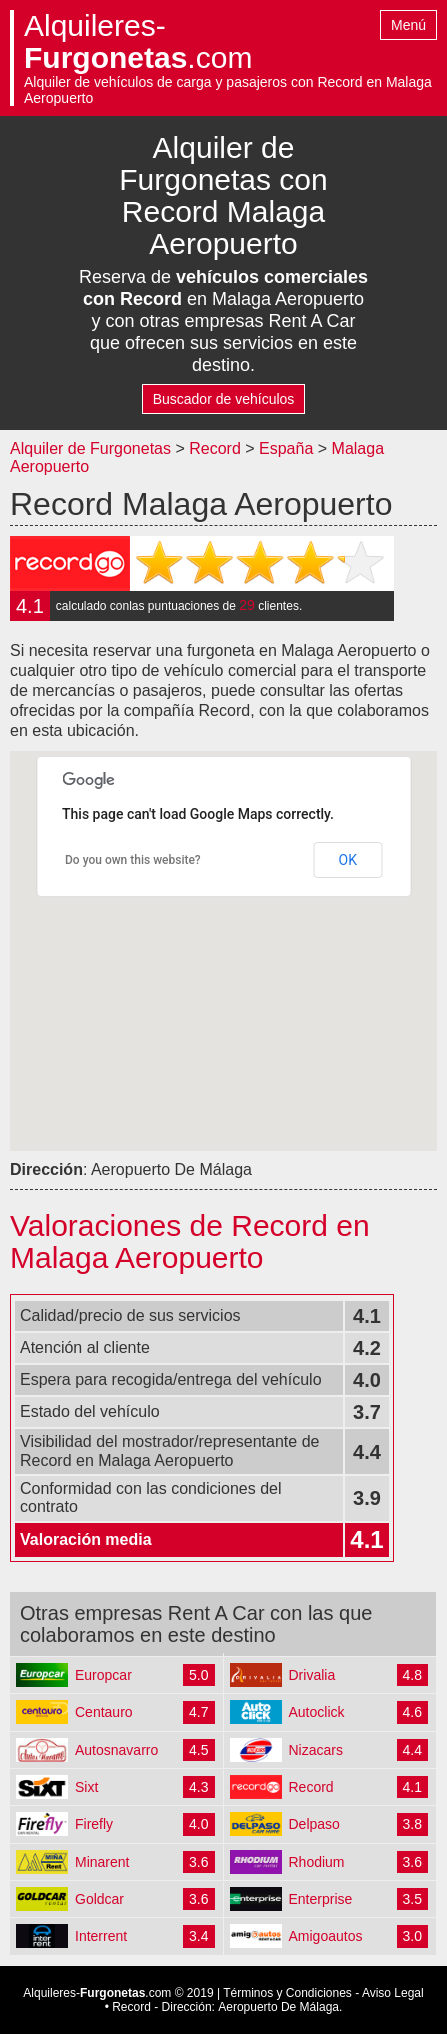 The height and width of the screenshot is (2034, 447). I want to click on Rhodium, so click(317, 1862).